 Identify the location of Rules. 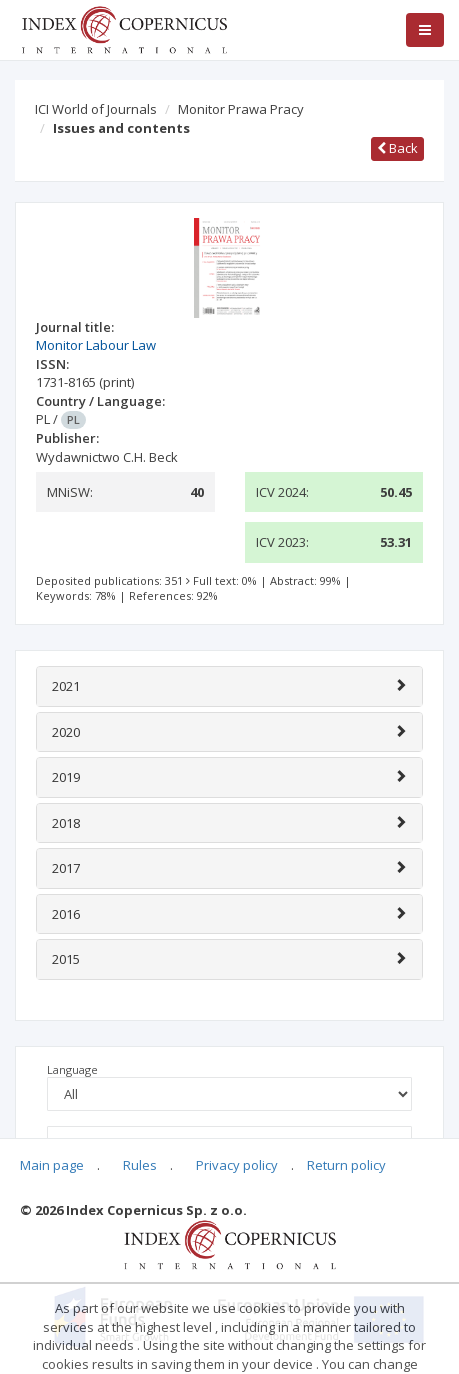
(140, 1165).